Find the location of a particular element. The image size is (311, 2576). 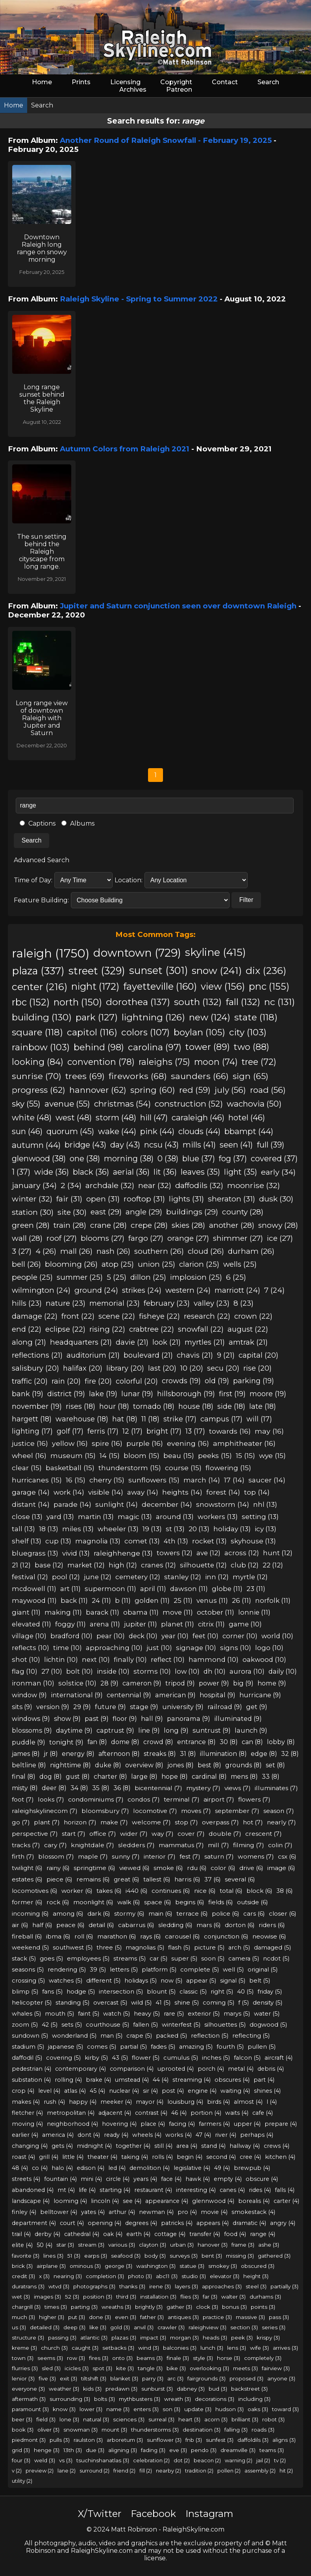

making (11) is located at coordinates (63, 1612).